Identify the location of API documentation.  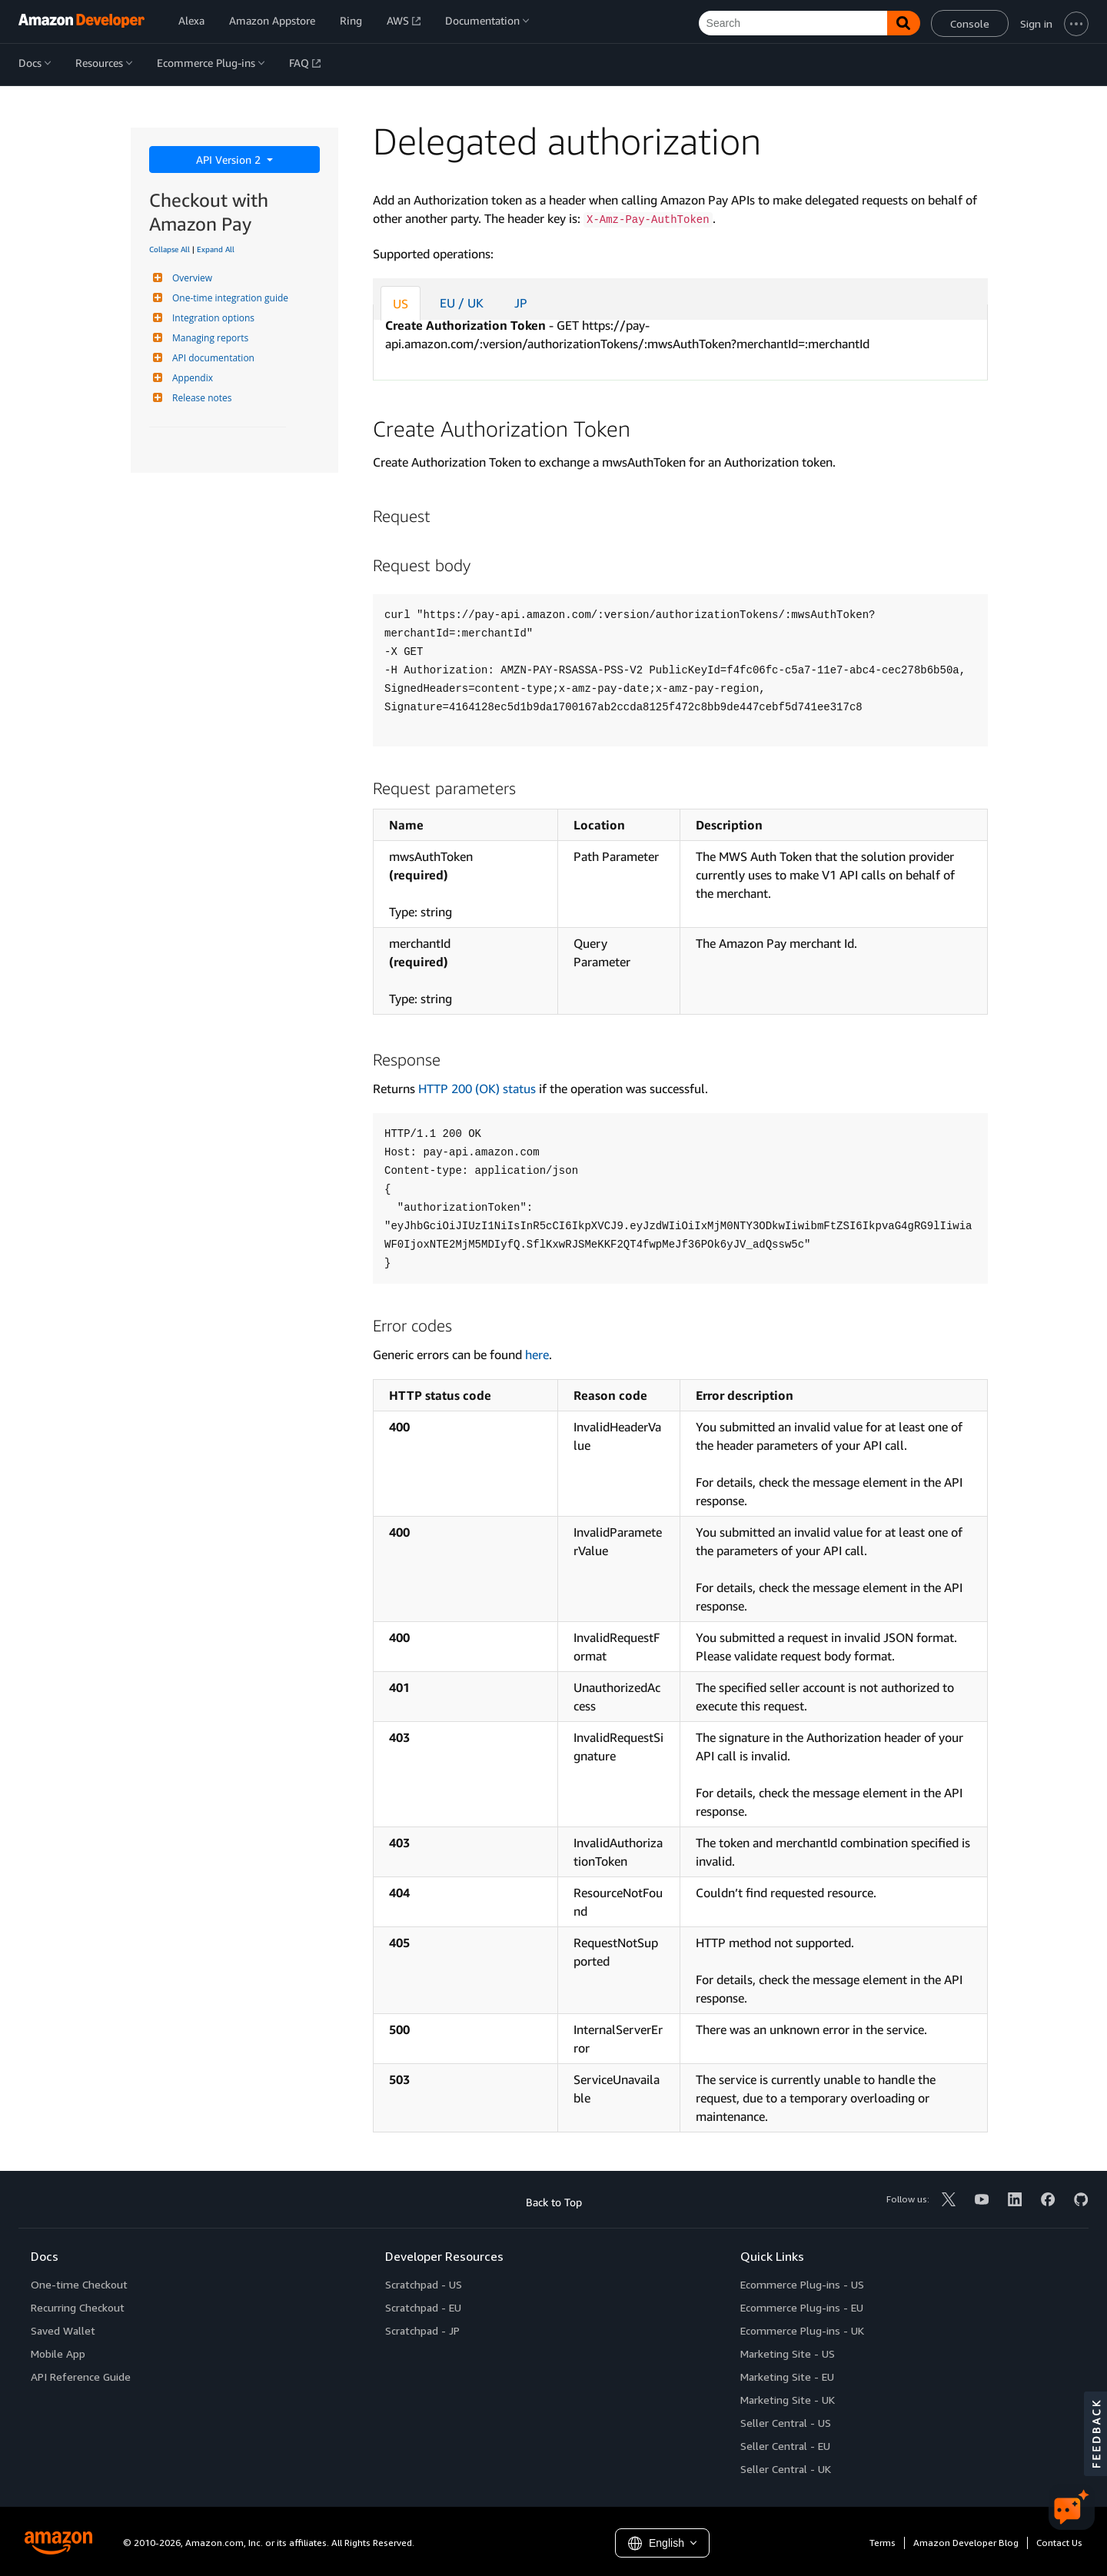
(211, 357).